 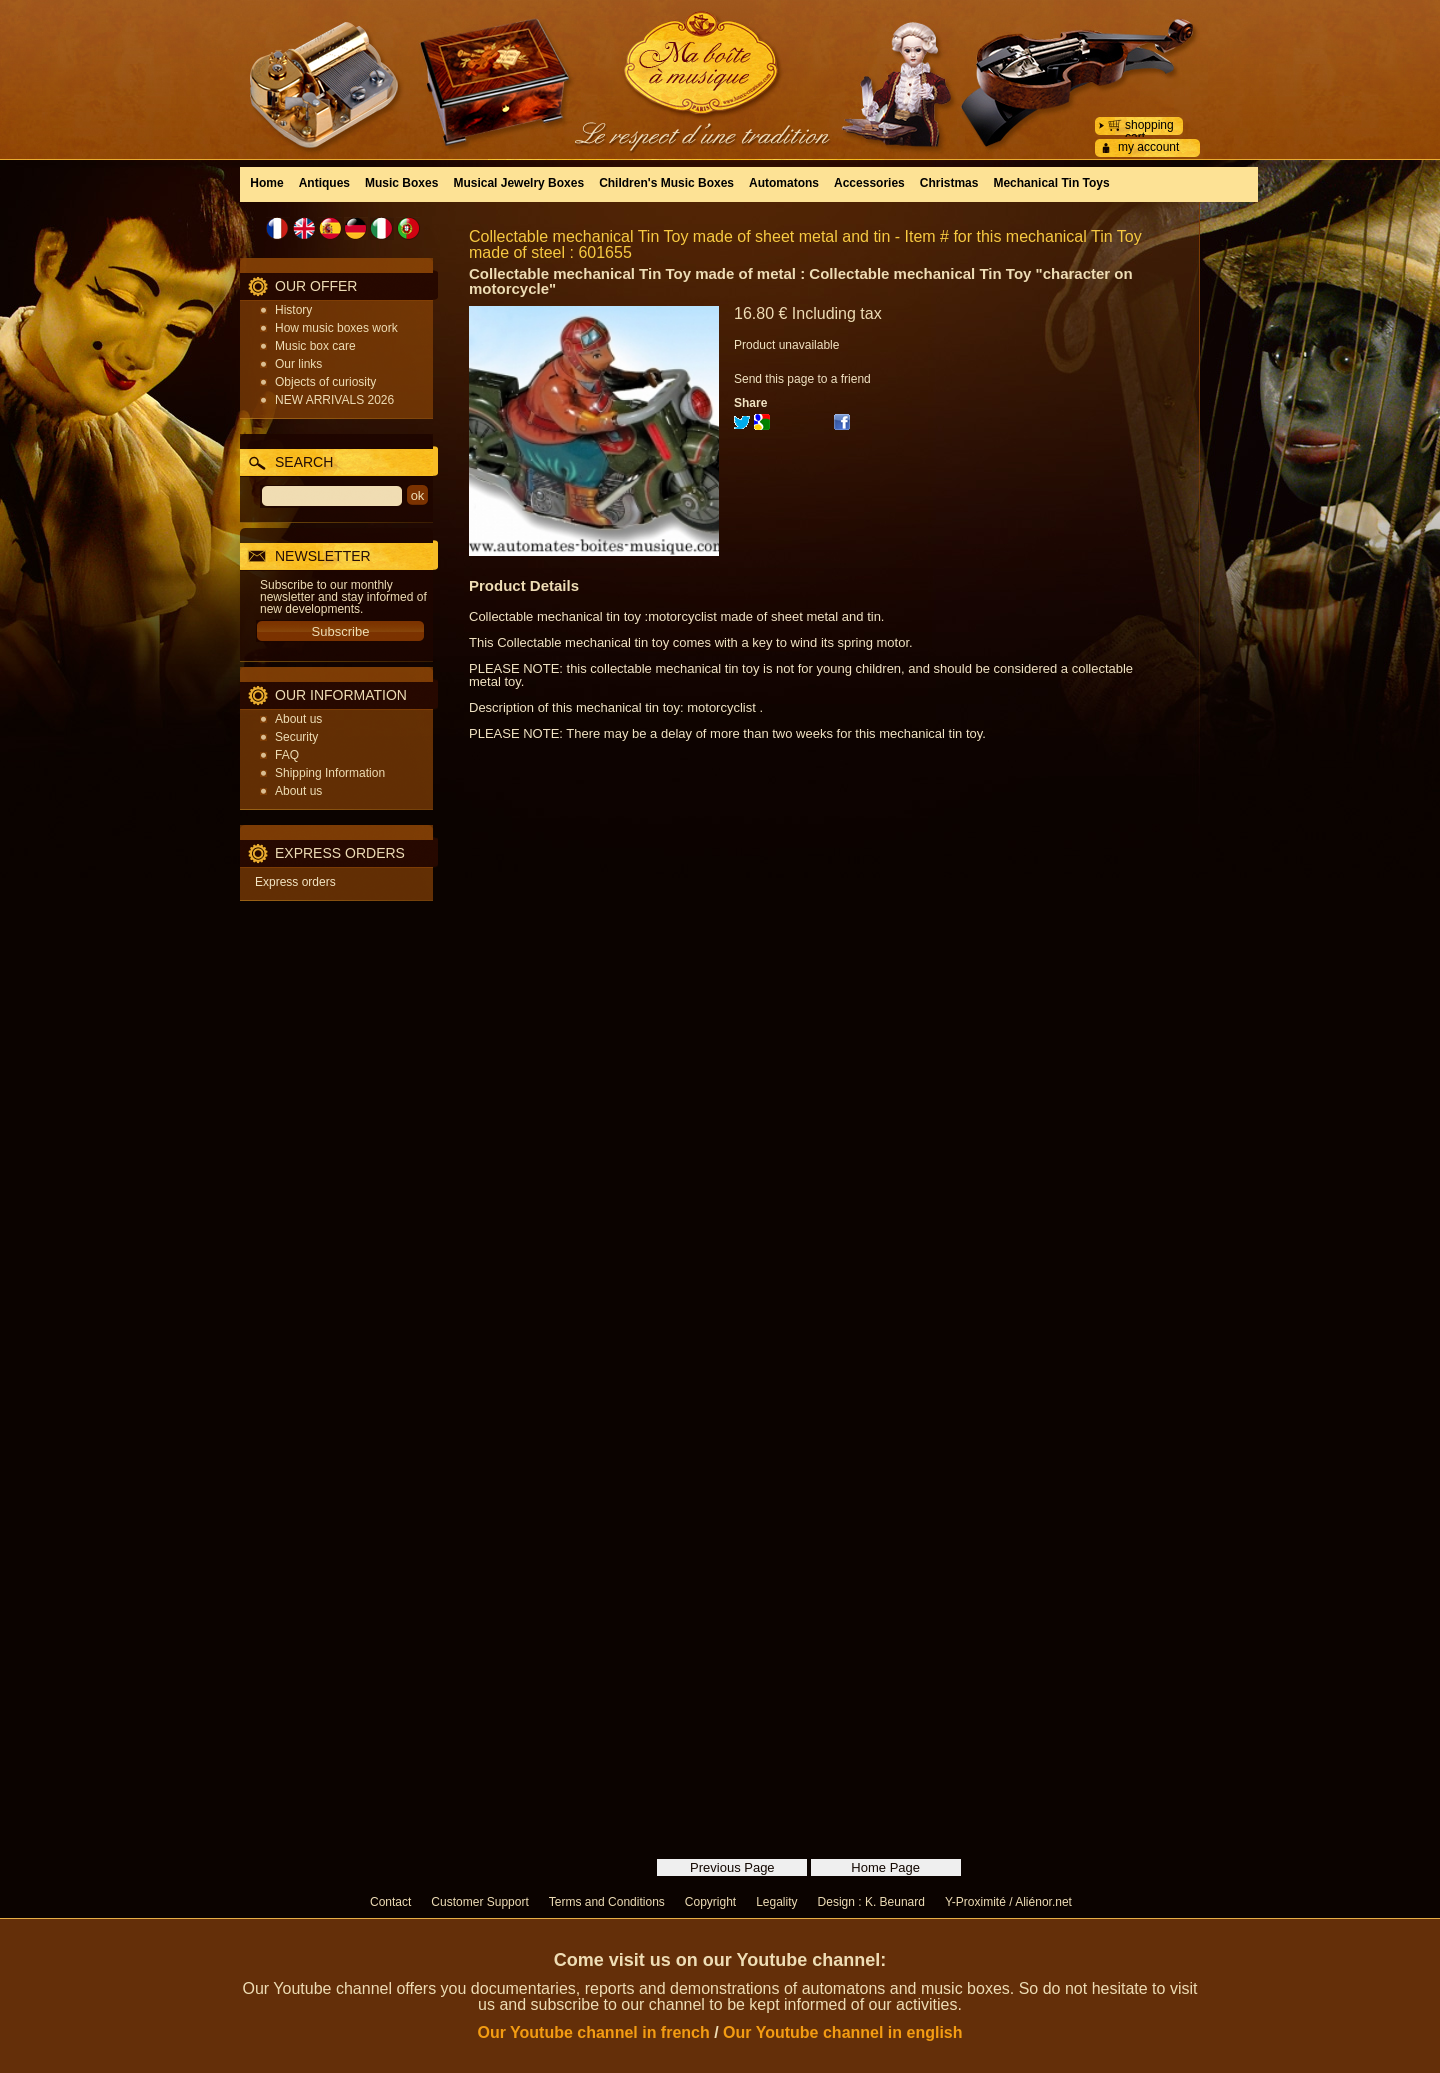 What do you see at coordinates (776, 1902) in the screenshot?
I see `Legality` at bounding box center [776, 1902].